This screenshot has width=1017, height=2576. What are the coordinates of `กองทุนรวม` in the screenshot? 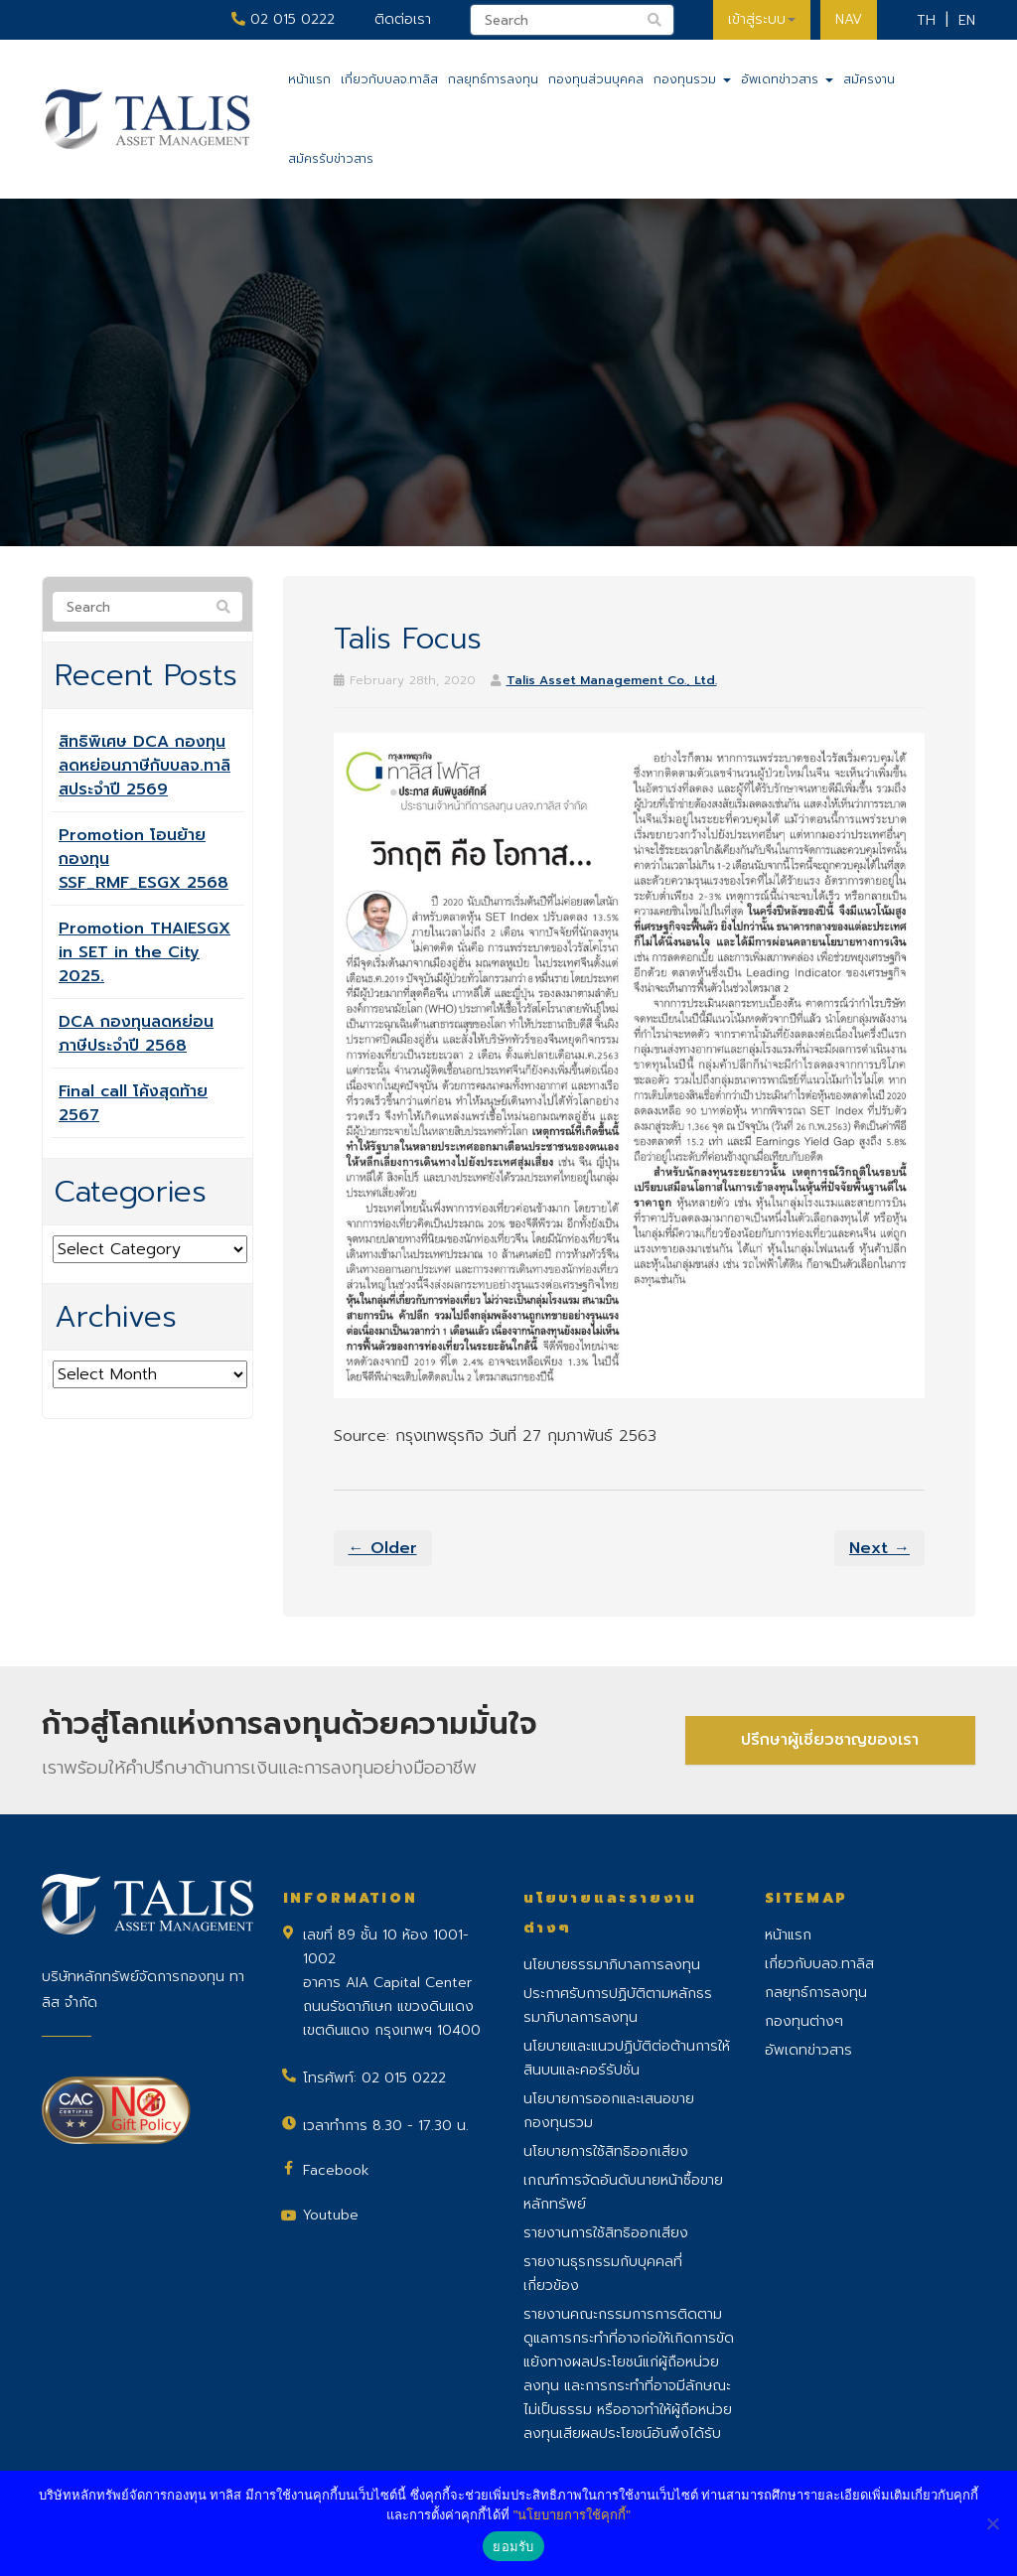 It's located at (692, 79).